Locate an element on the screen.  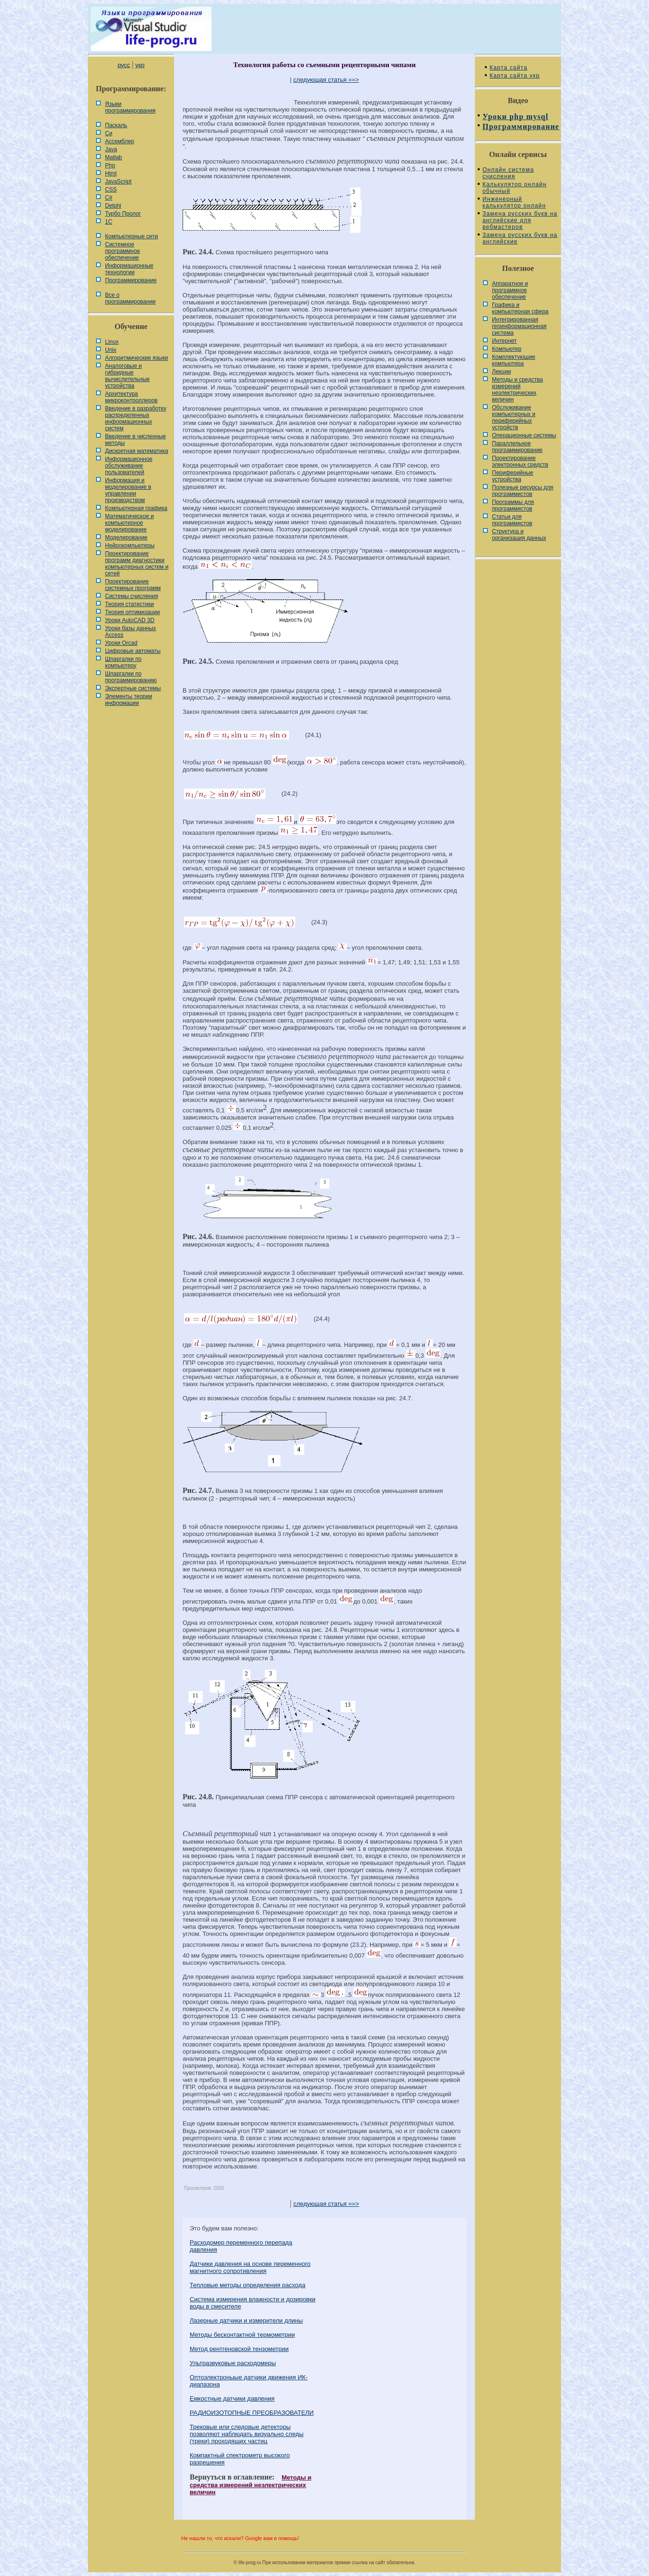
C# is located at coordinates (108, 197).